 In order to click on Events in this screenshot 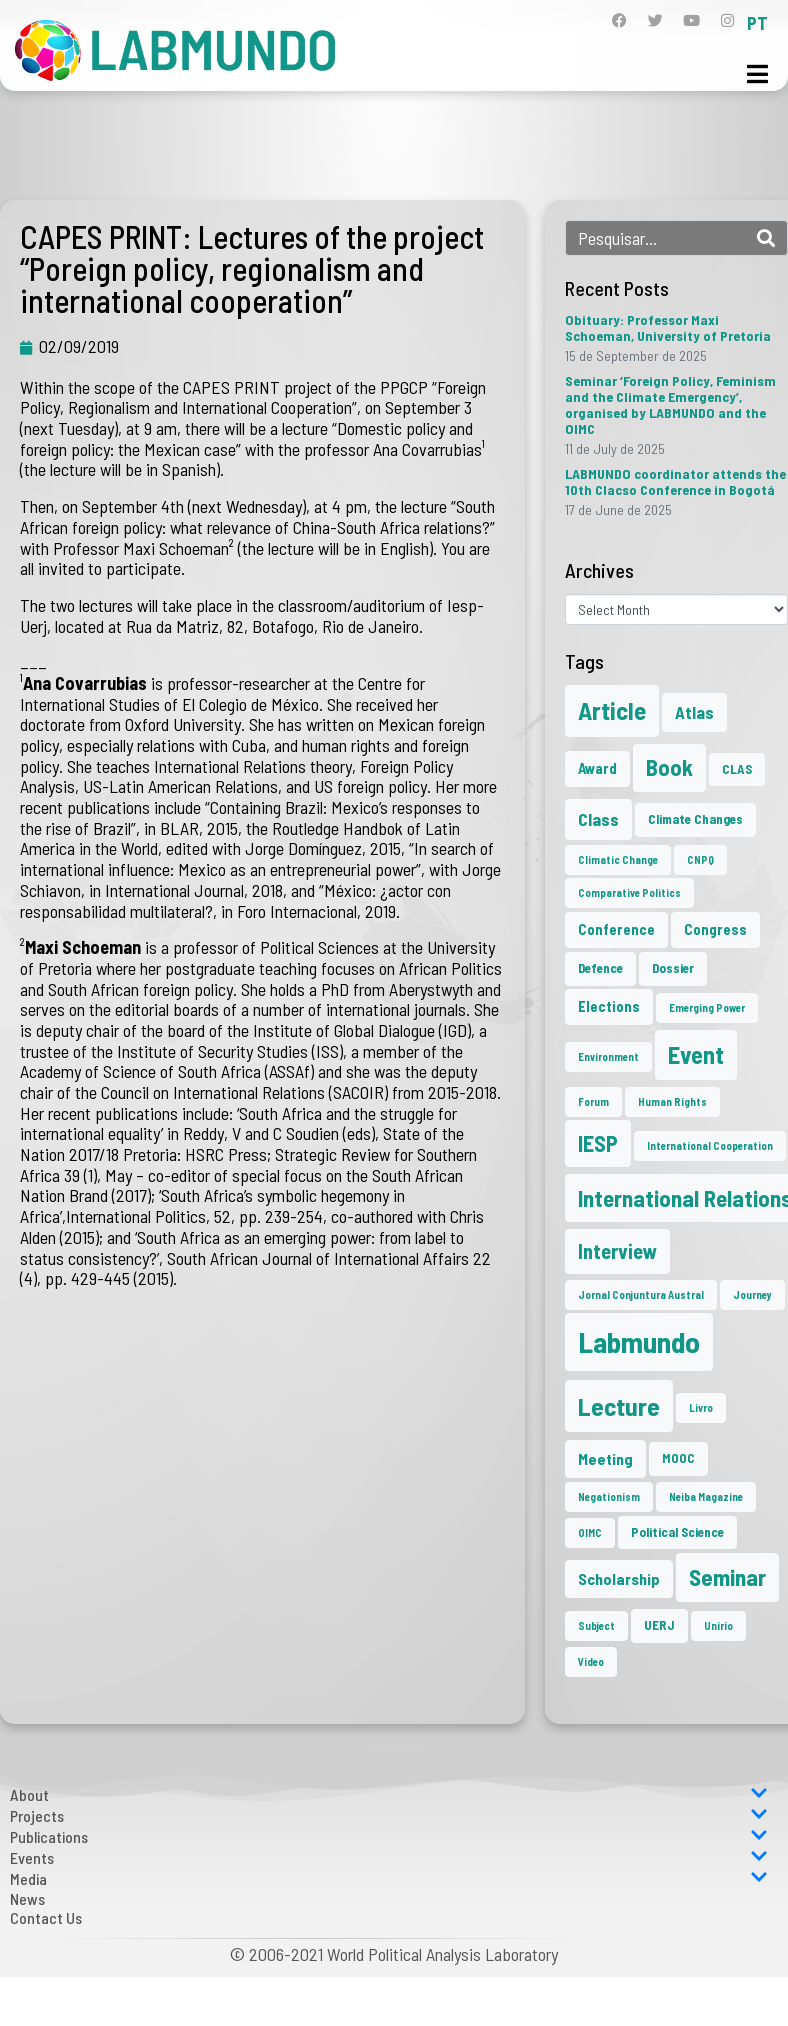, I will do `click(389, 1857)`.